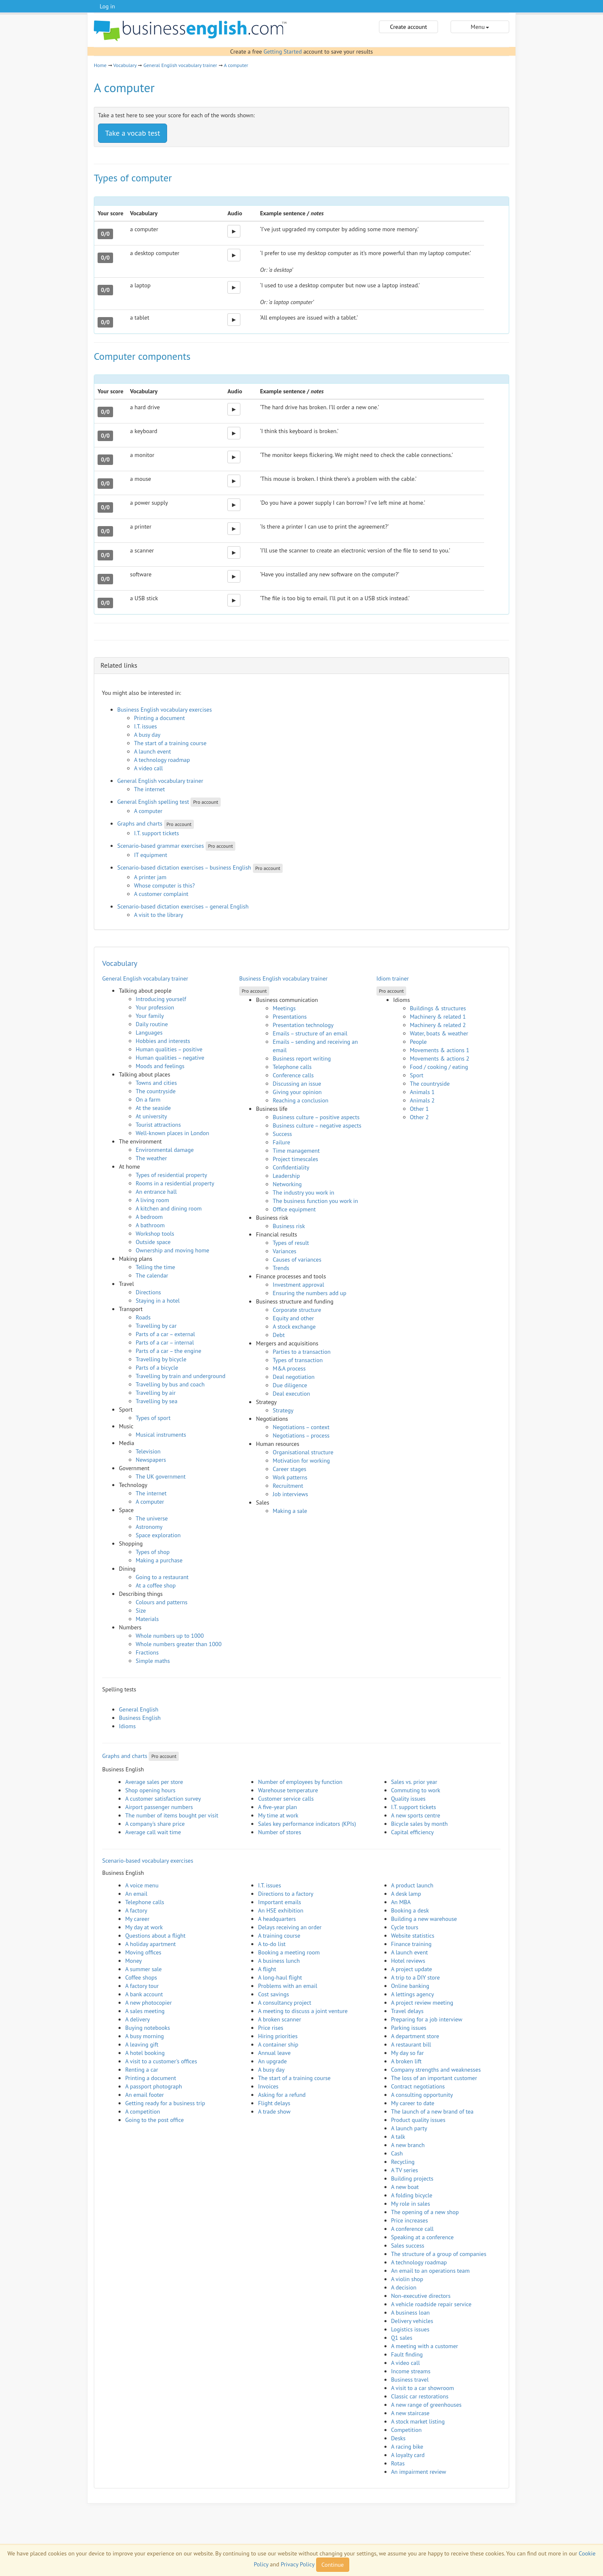  Describe the element at coordinates (165, 1334) in the screenshot. I see `Parts of a car – external` at that location.